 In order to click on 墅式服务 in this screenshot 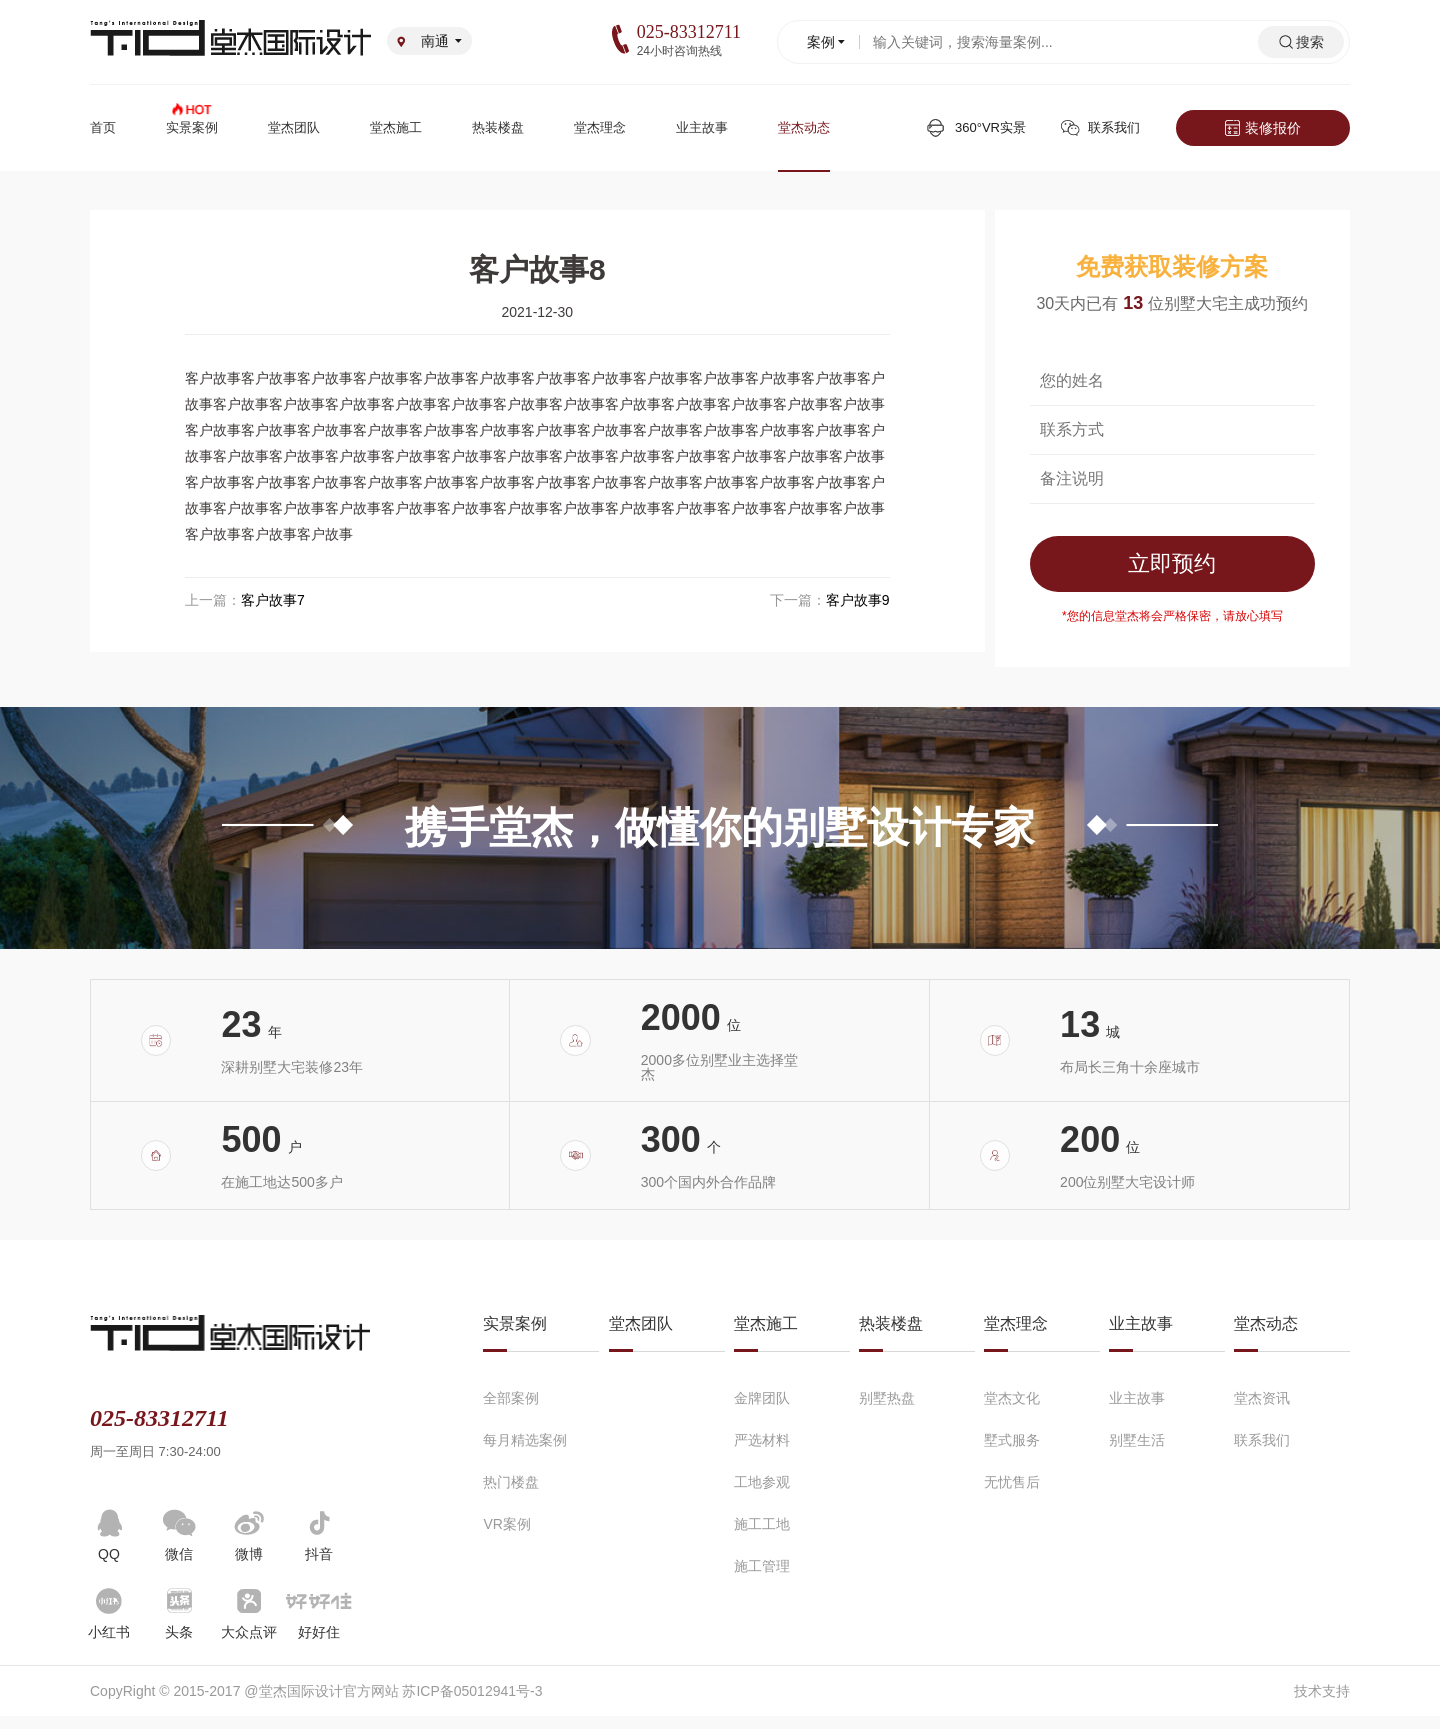, I will do `click(1012, 1453)`.